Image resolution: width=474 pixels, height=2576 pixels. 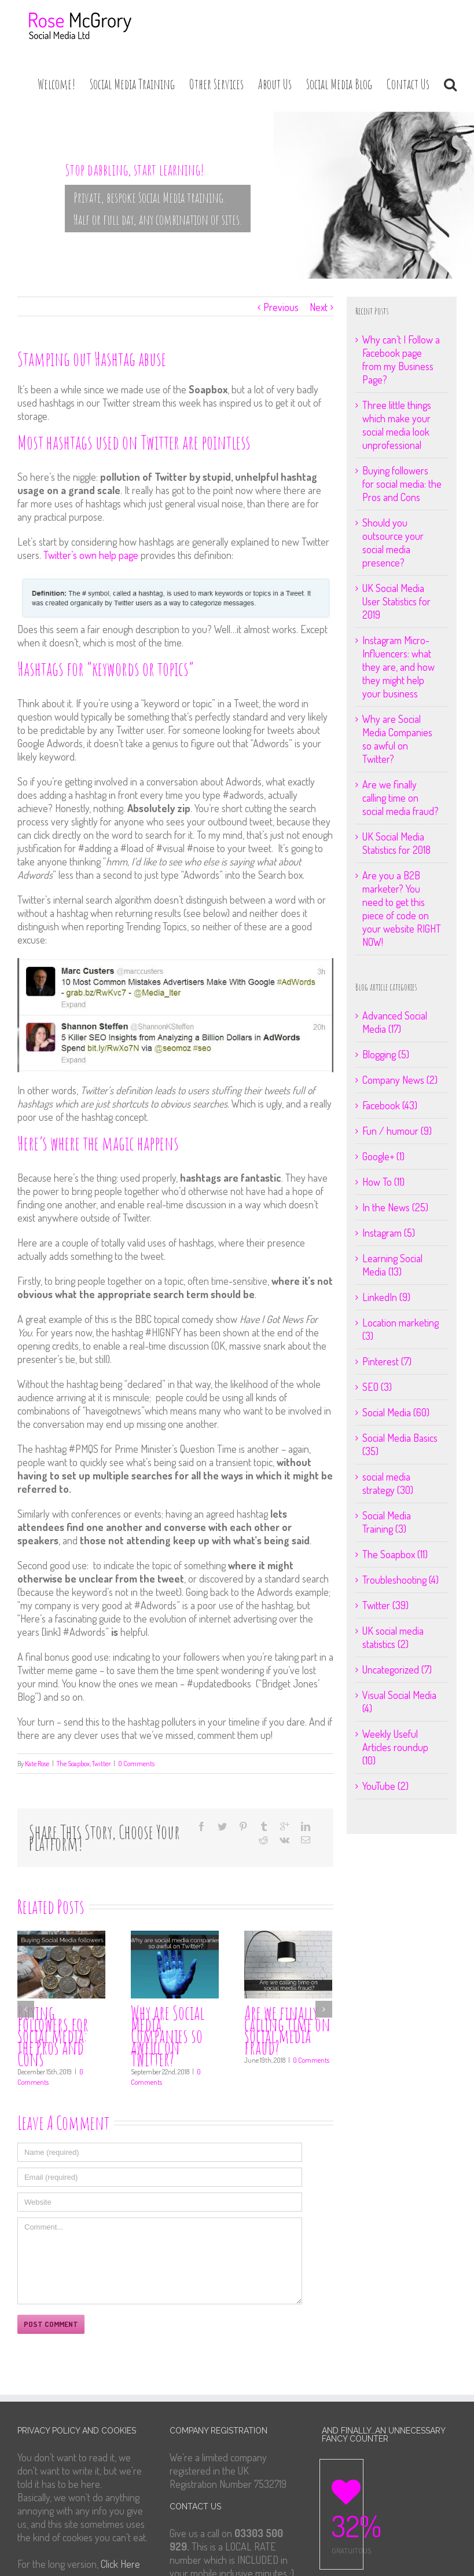 I want to click on Next, so click(x=319, y=307).